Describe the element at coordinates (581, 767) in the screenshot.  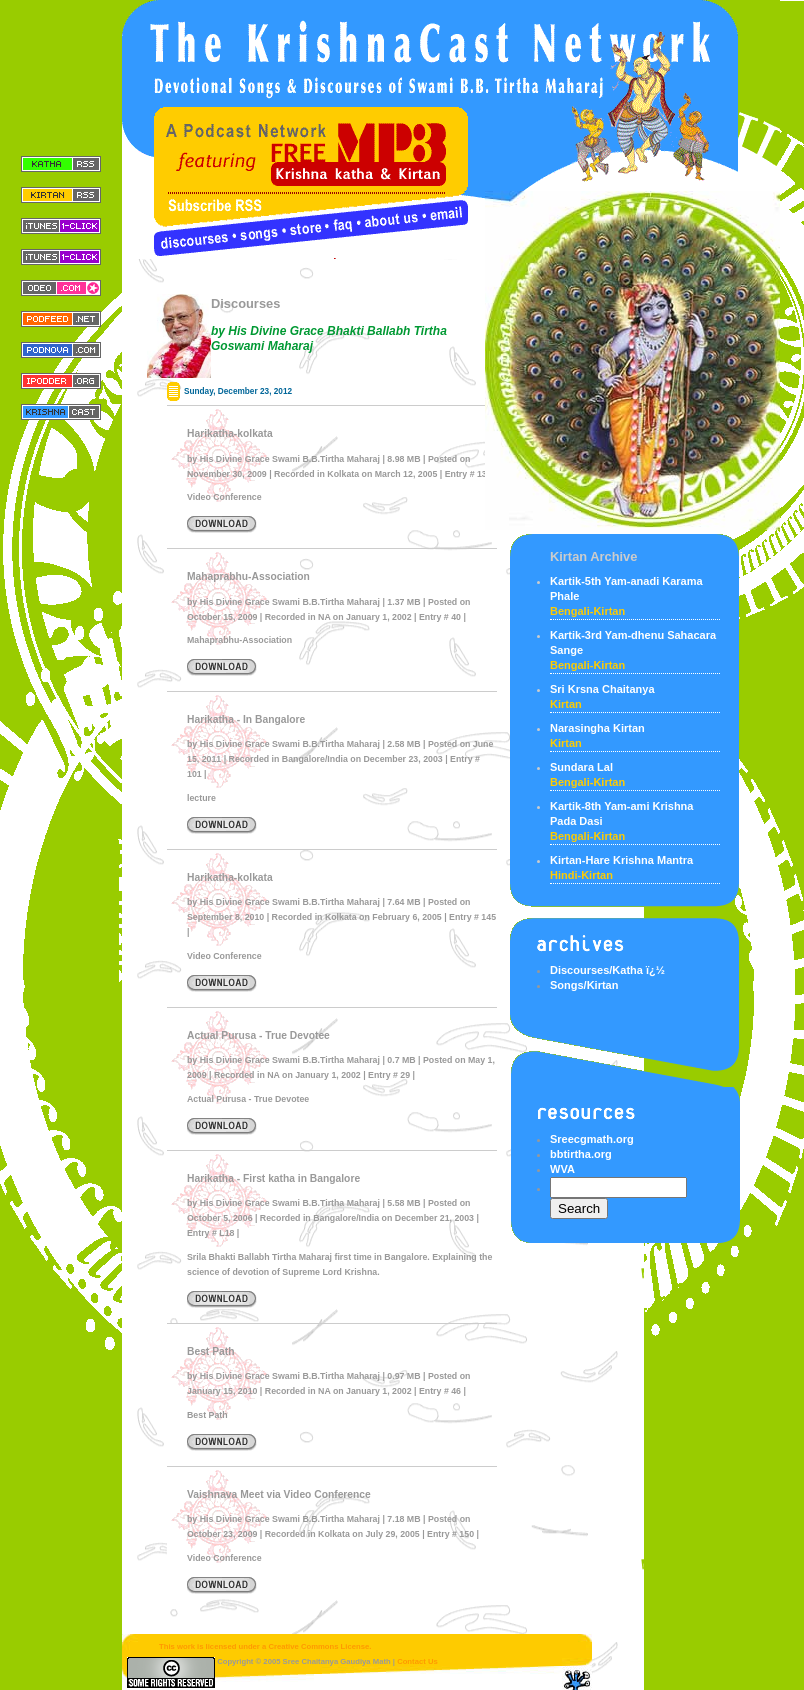
I see `Sundara Lal` at that location.